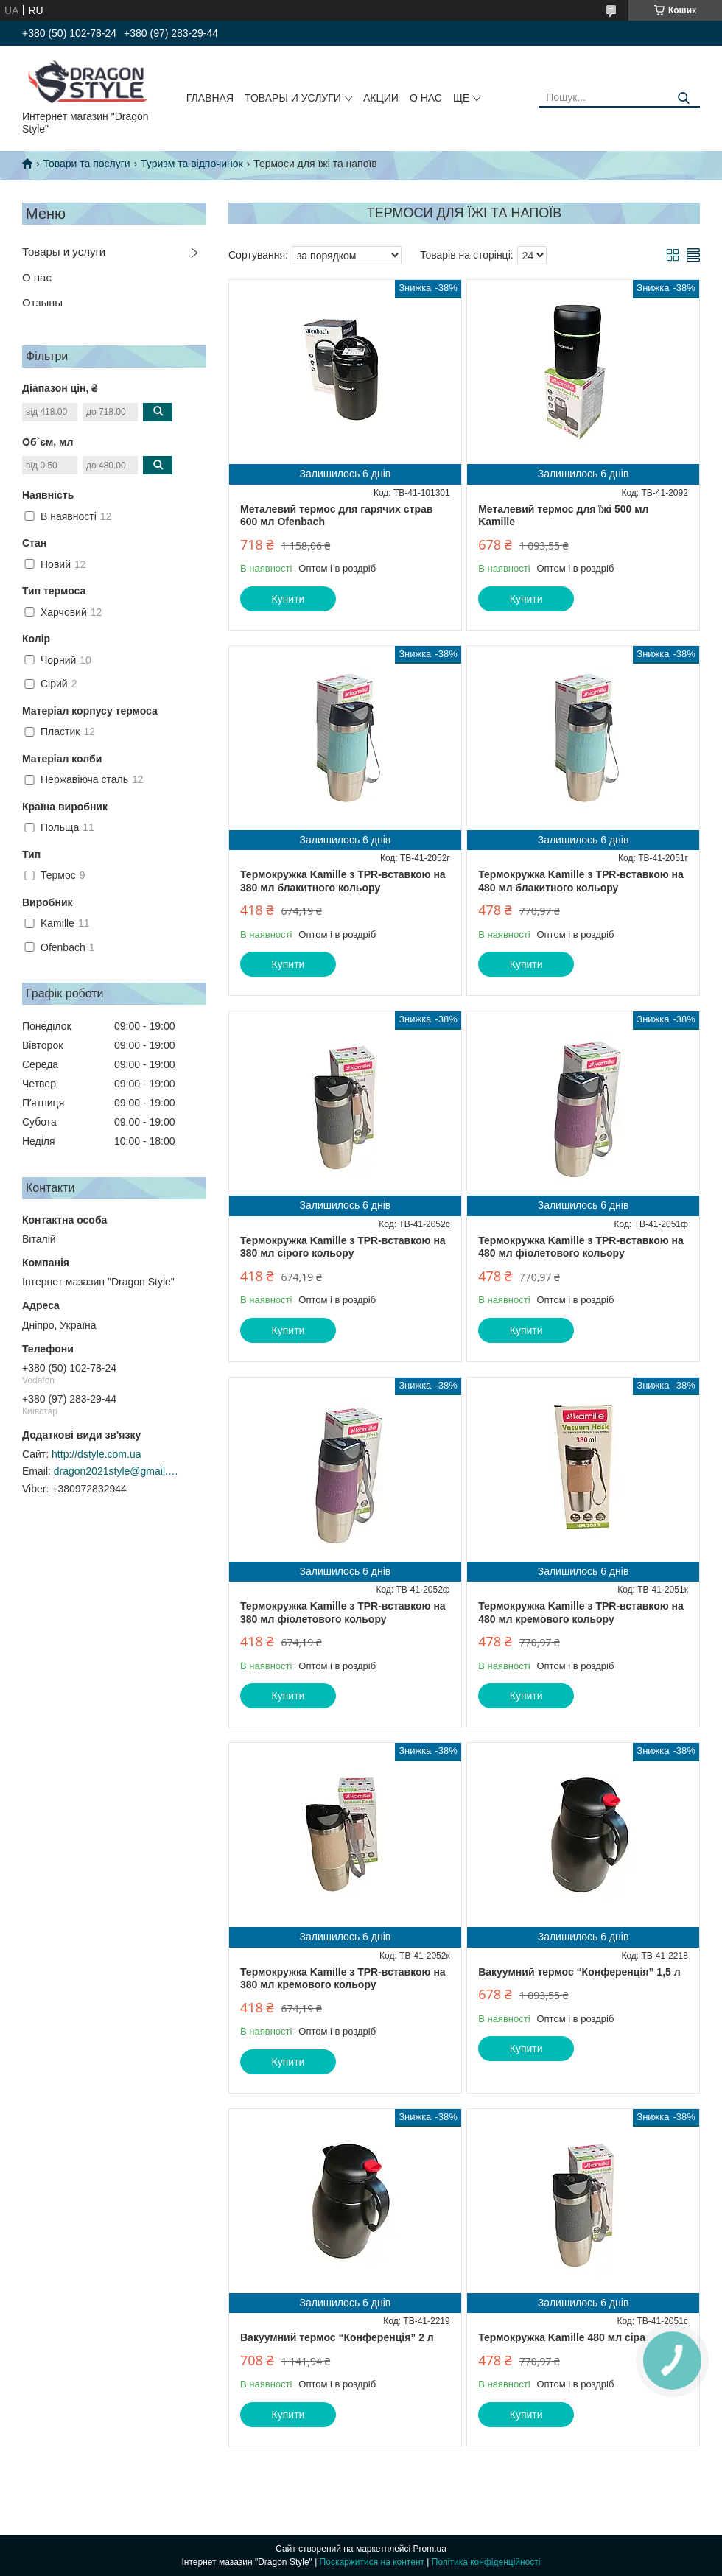 The image size is (722, 2576). Describe the element at coordinates (96, 1454) in the screenshot. I see `http://dstyle.com.ua` at that location.